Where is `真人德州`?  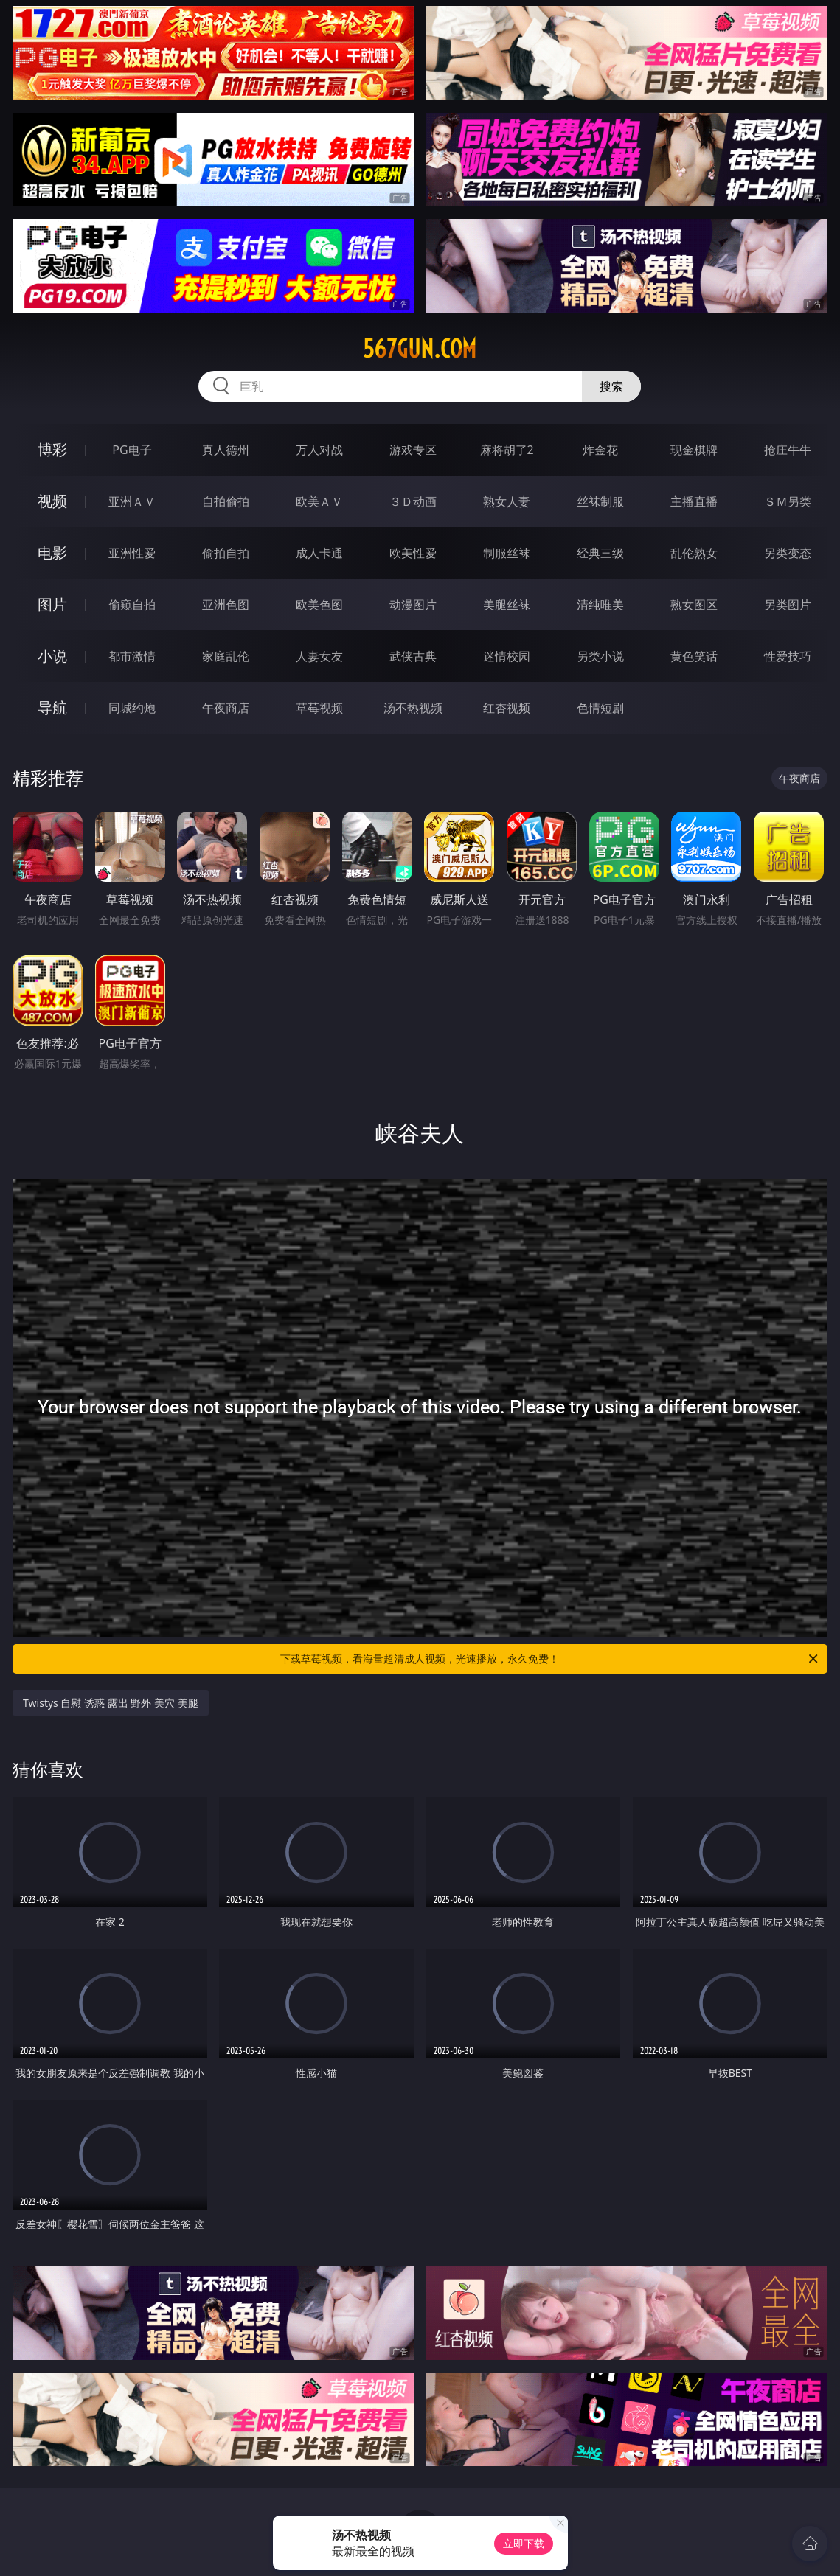
真人德州 is located at coordinates (225, 450).